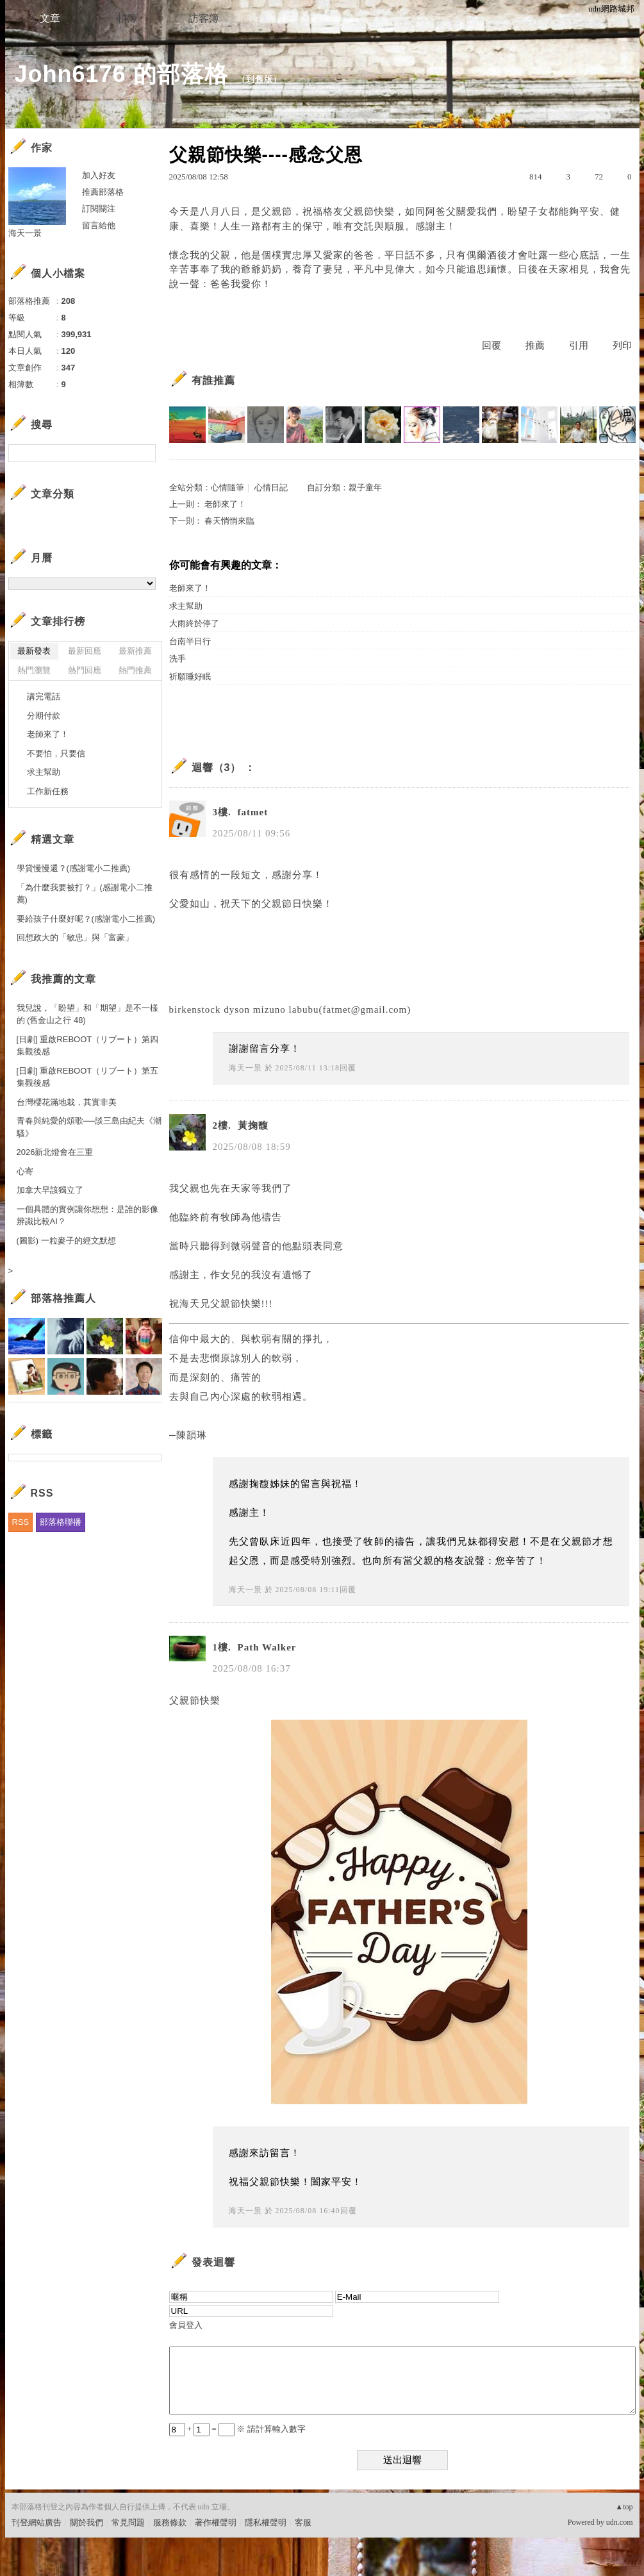 The width and height of the screenshot is (644, 2576). What do you see at coordinates (20, 1522) in the screenshot?
I see `RSS` at bounding box center [20, 1522].